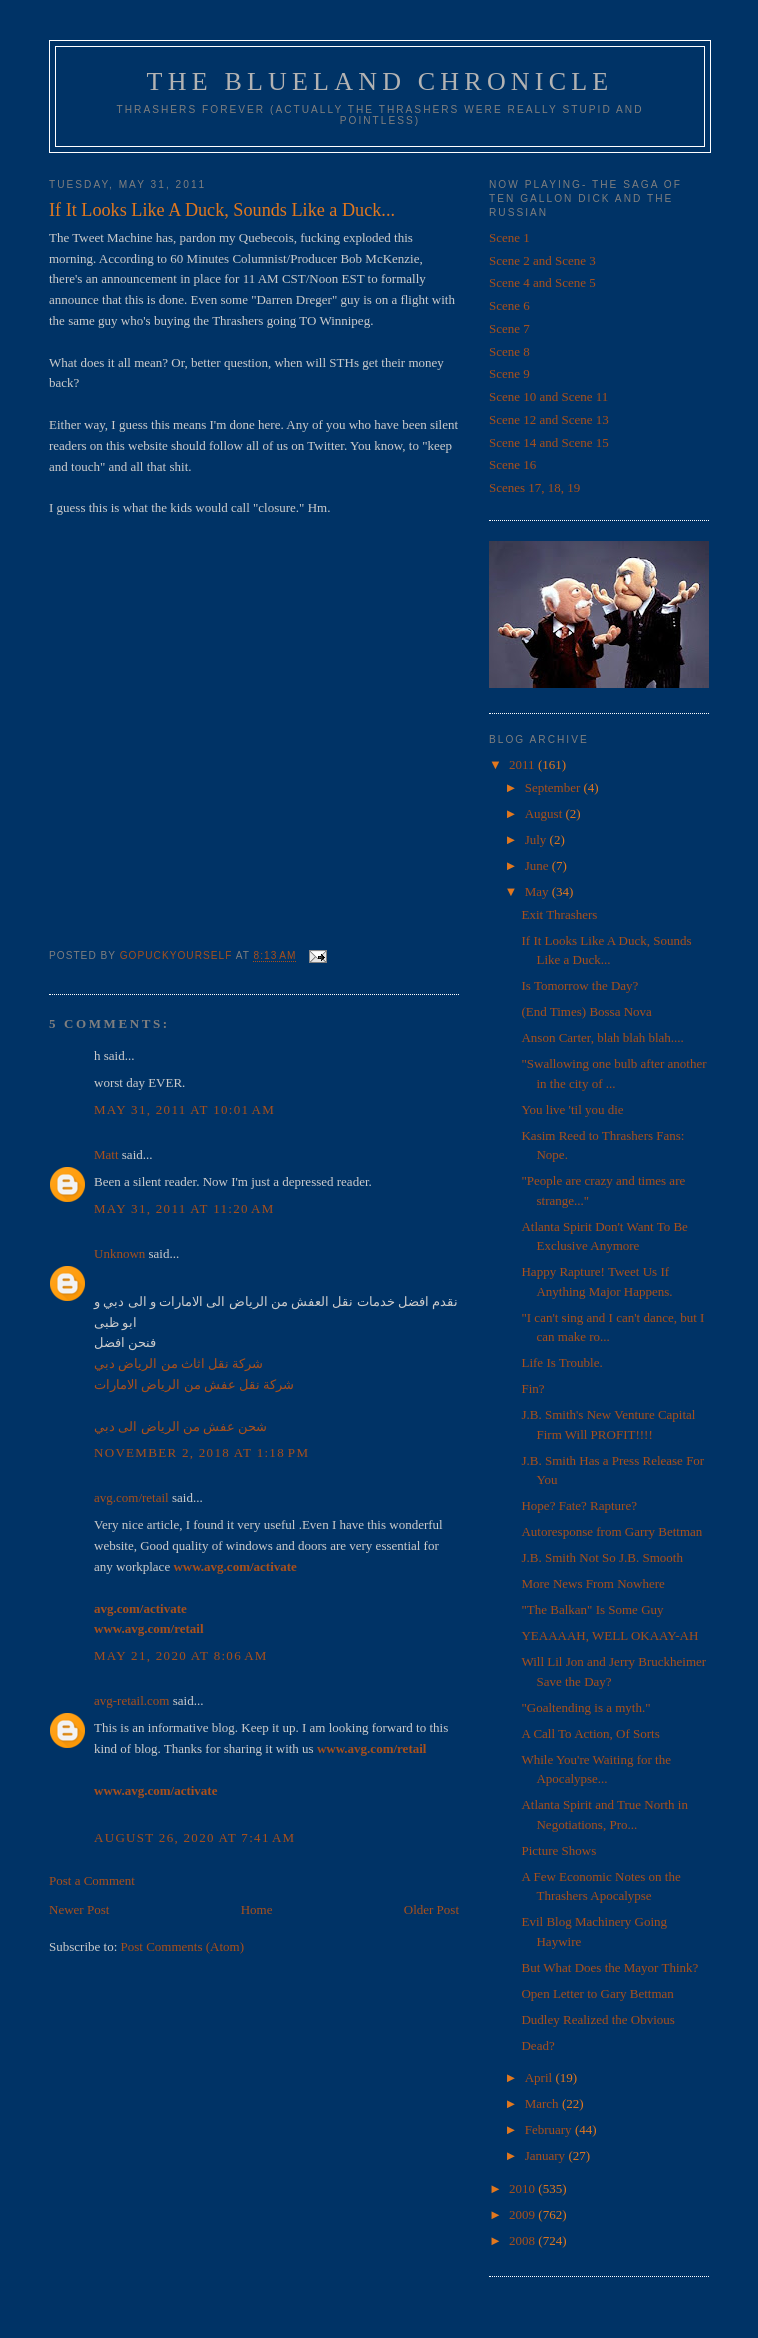 The width and height of the screenshot is (758, 2338). Describe the element at coordinates (585, 1707) in the screenshot. I see `"Goaltending is a myth."` at that location.